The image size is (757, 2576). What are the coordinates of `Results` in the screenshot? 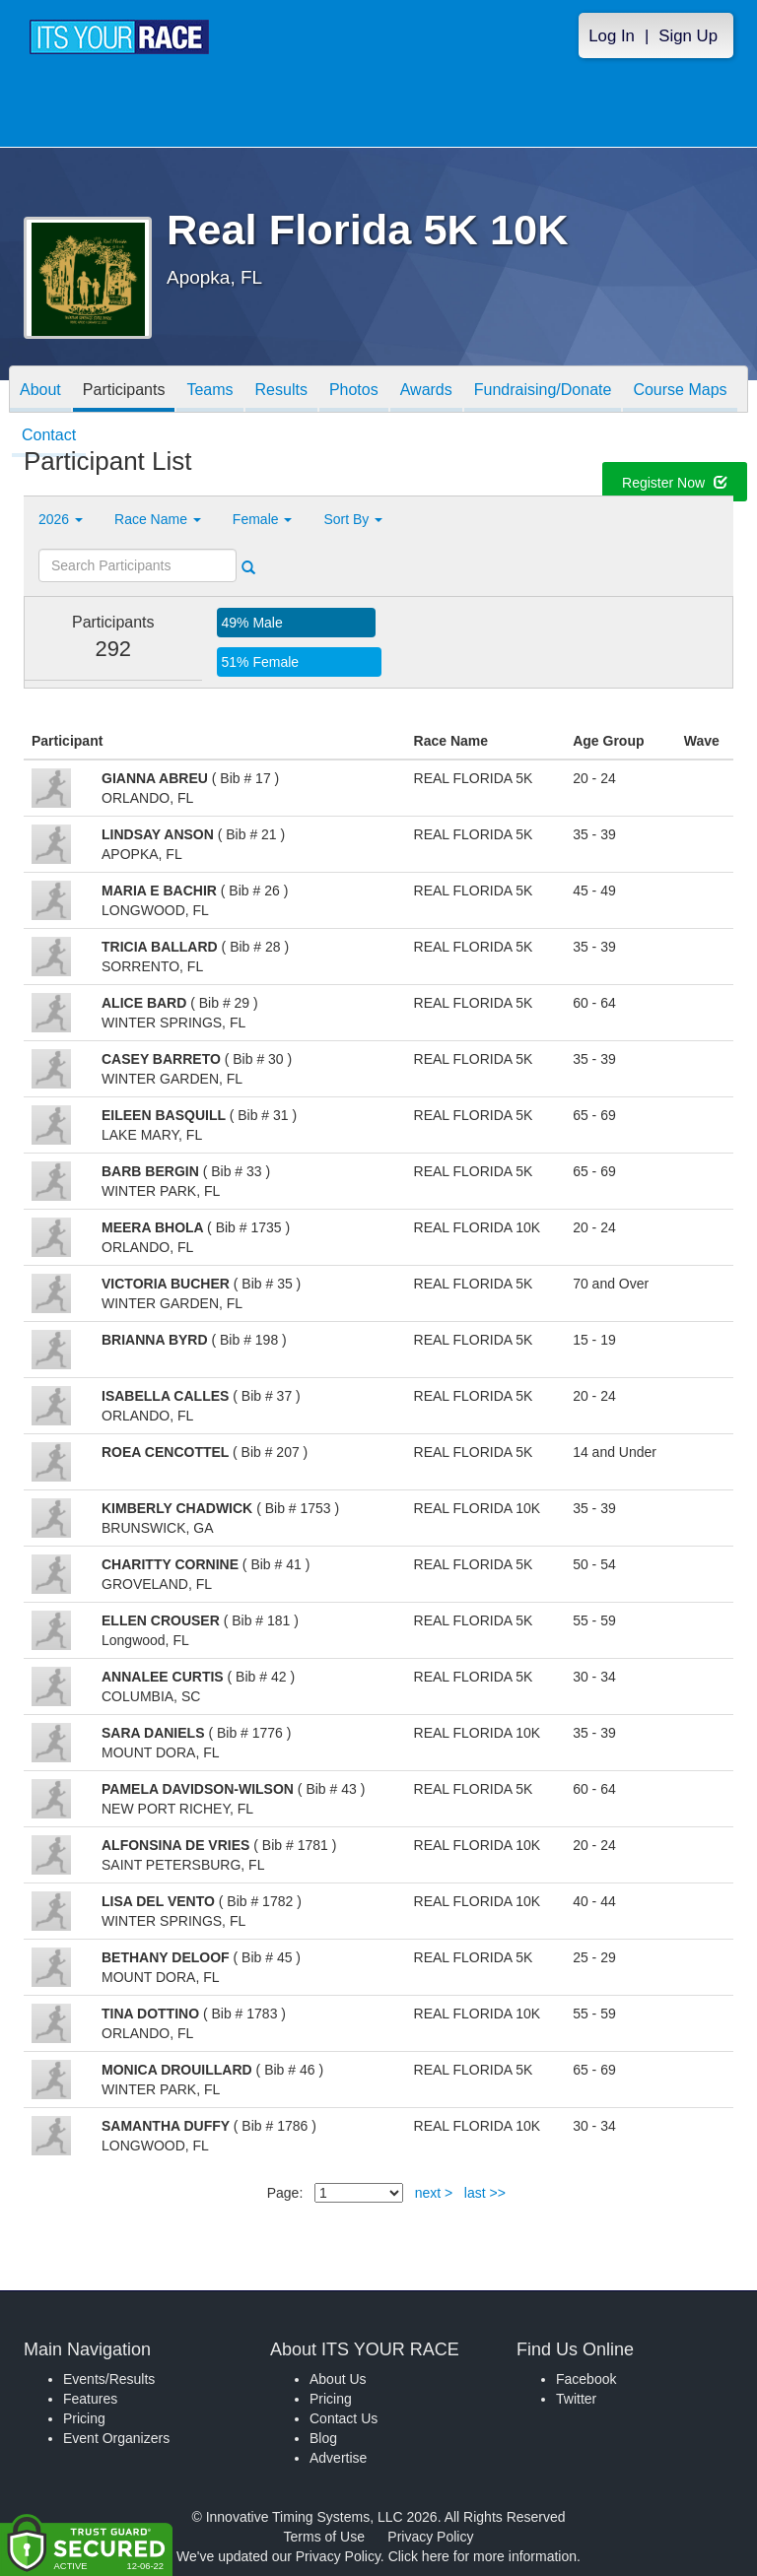 It's located at (281, 390).